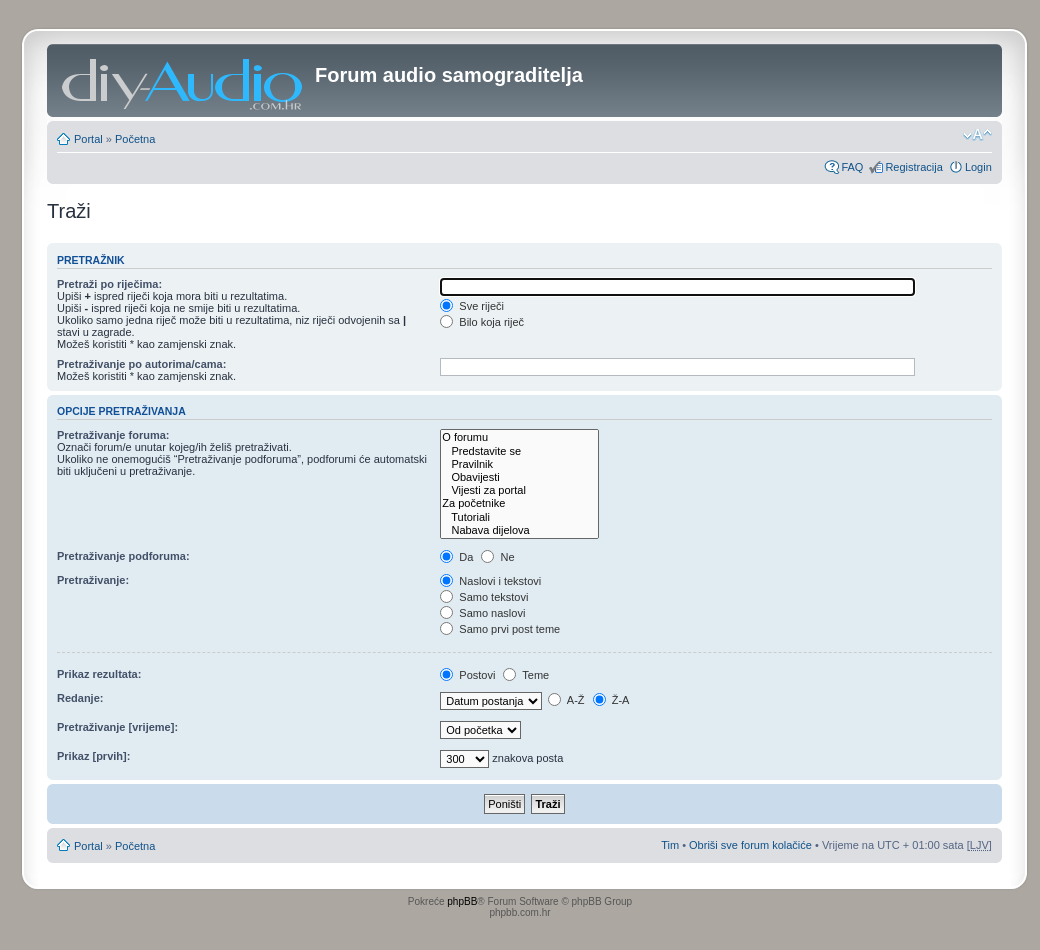  I want to click on Obriši sve forum kolačiće, so click(750, 845).